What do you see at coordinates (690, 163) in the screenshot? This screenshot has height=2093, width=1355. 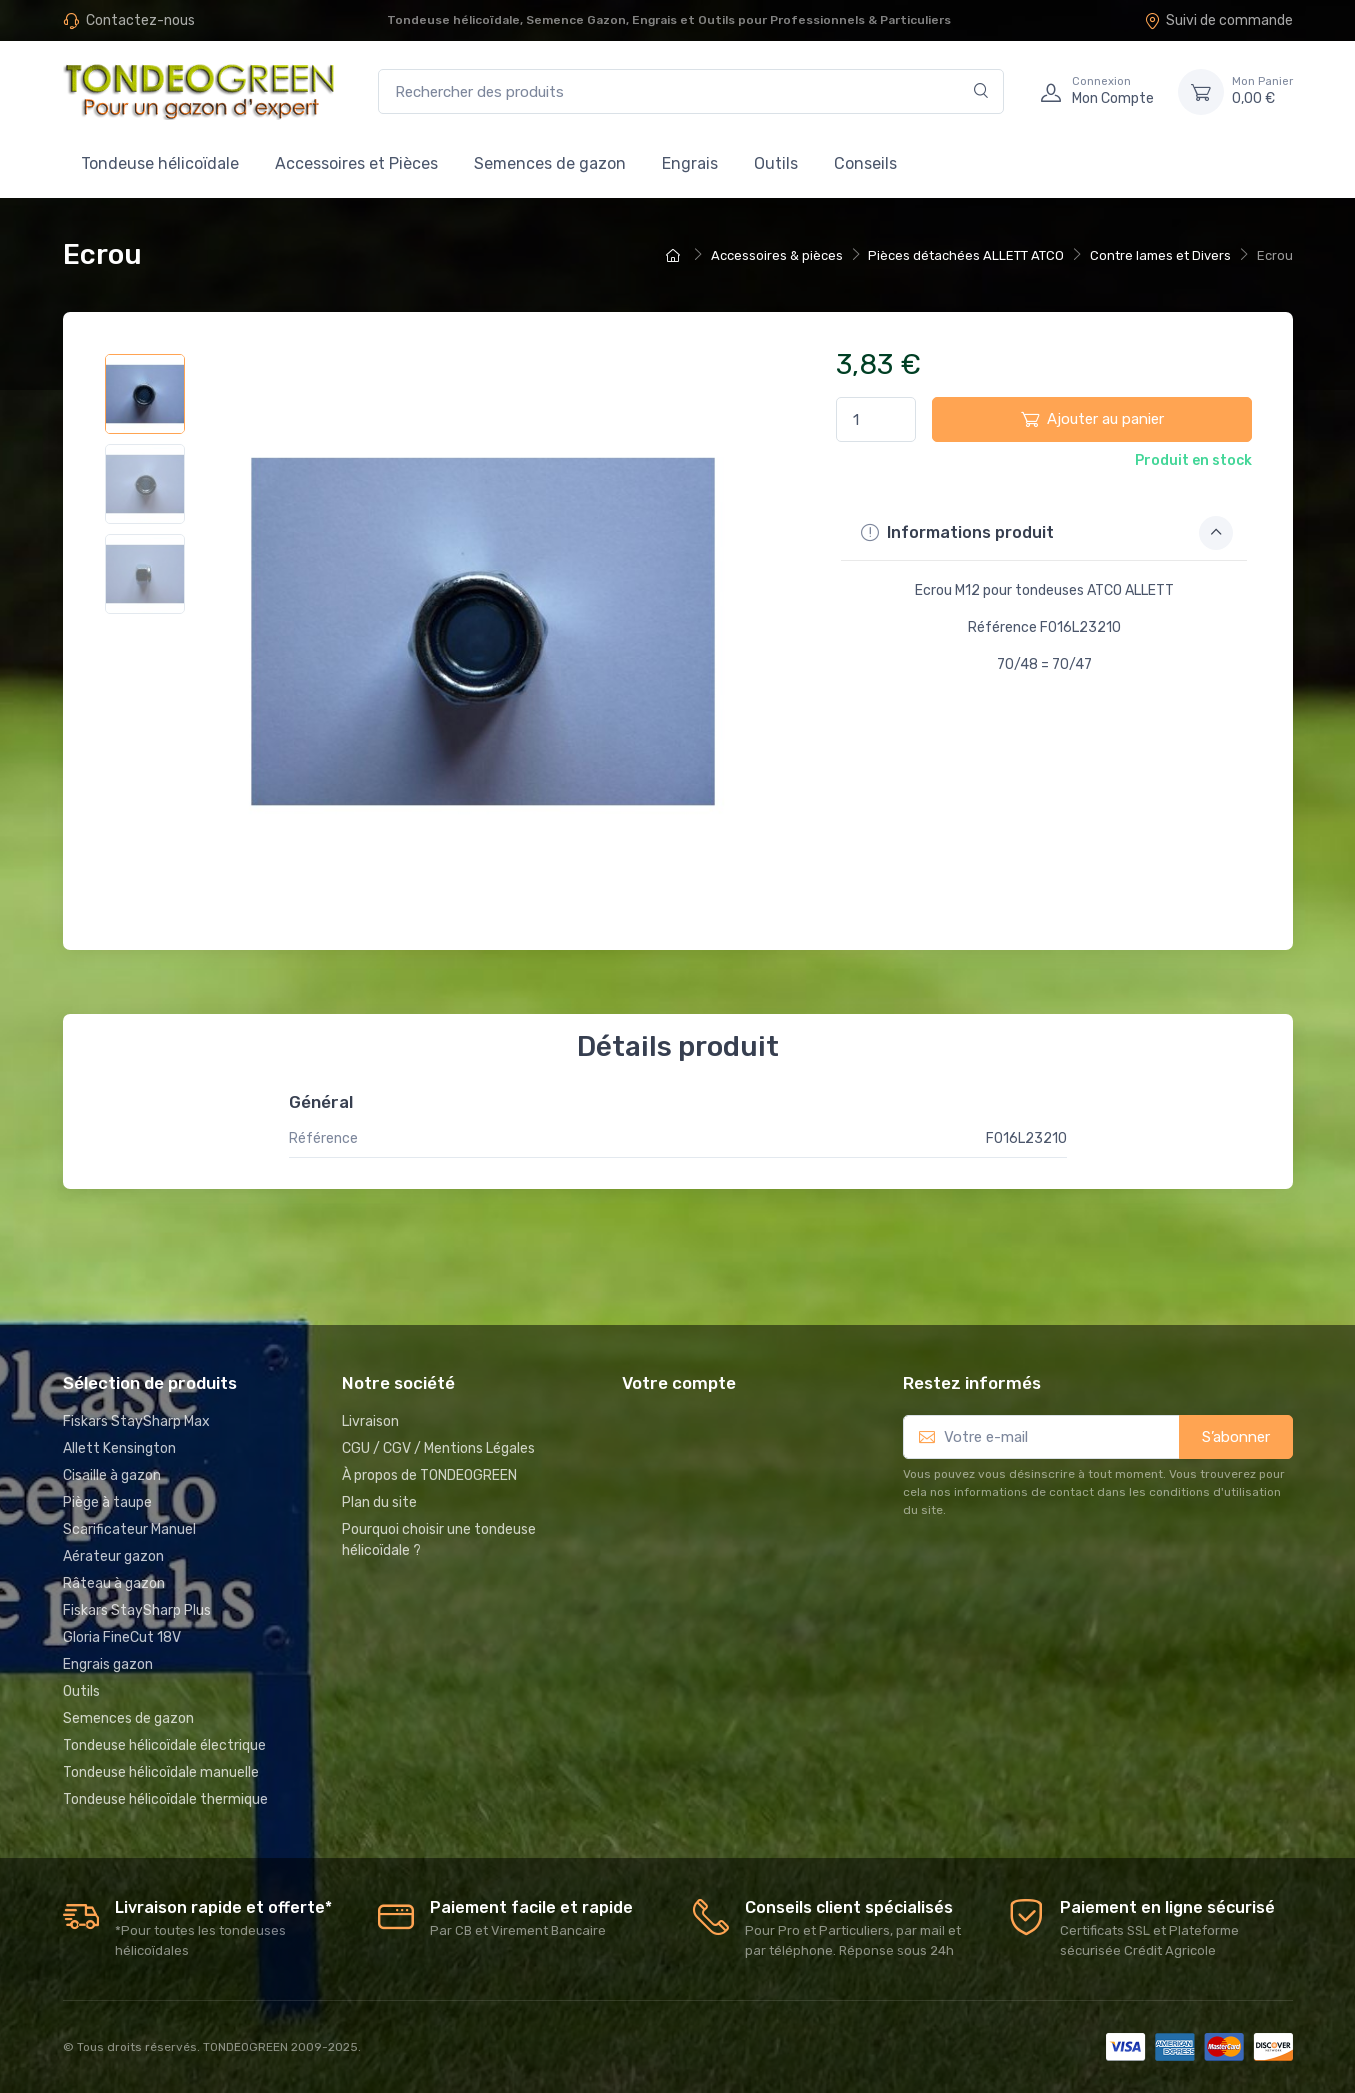 I see `Engrais` at bounding box center [690, 163].